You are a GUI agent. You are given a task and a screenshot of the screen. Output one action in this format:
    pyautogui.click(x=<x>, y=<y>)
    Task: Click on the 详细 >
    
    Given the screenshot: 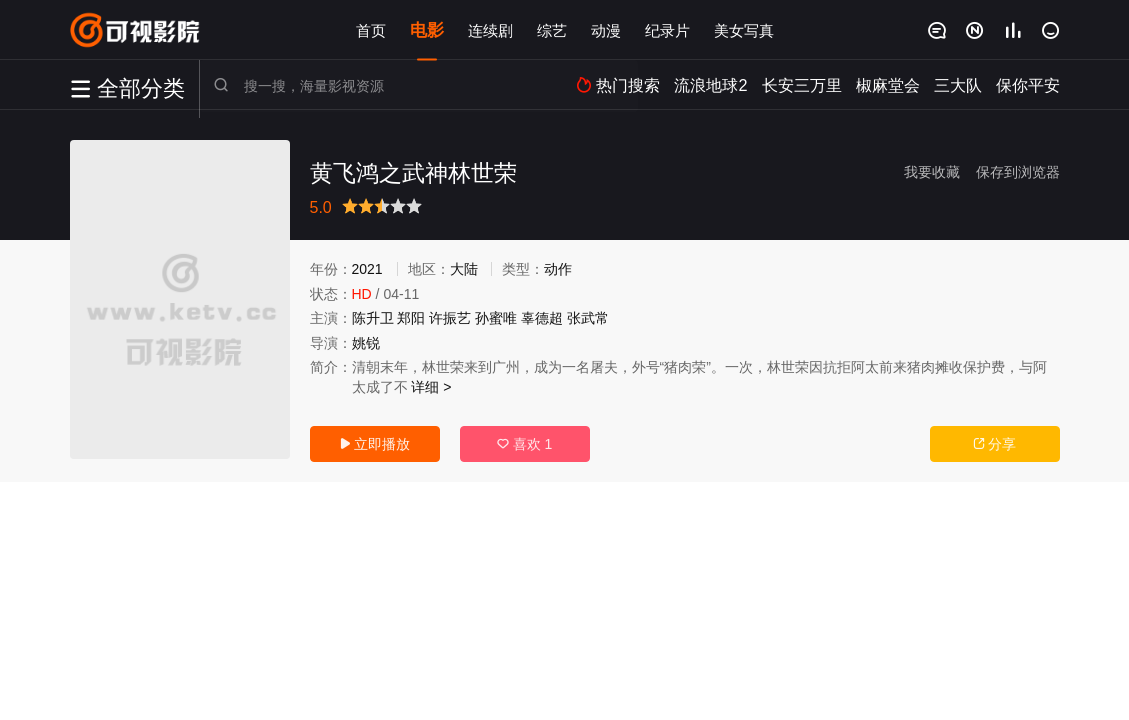 What is the action you would take?
    pyautogui.click(x=431, y=387)
    